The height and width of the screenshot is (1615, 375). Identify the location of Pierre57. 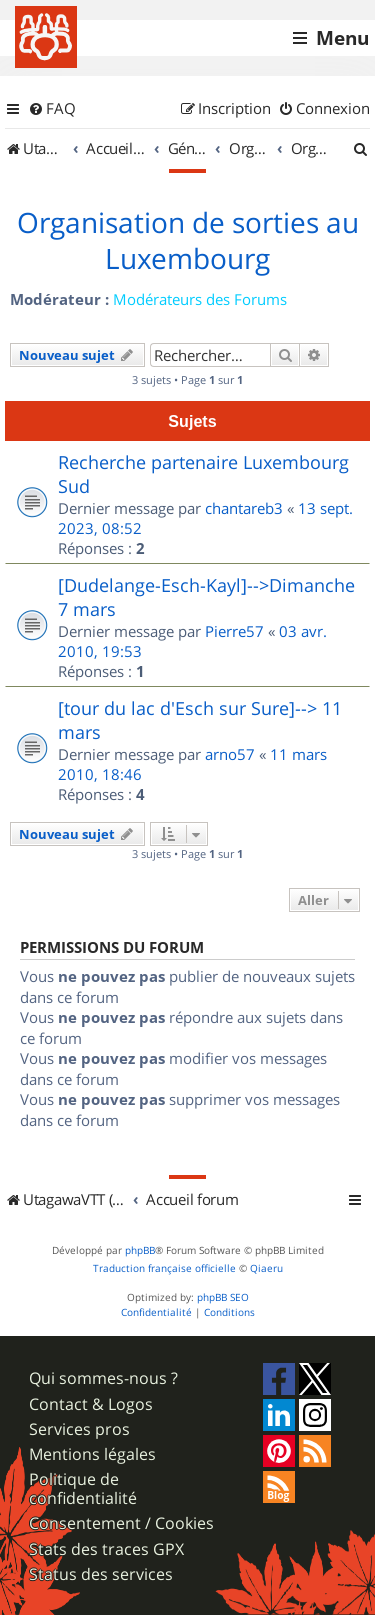
(234, 631).